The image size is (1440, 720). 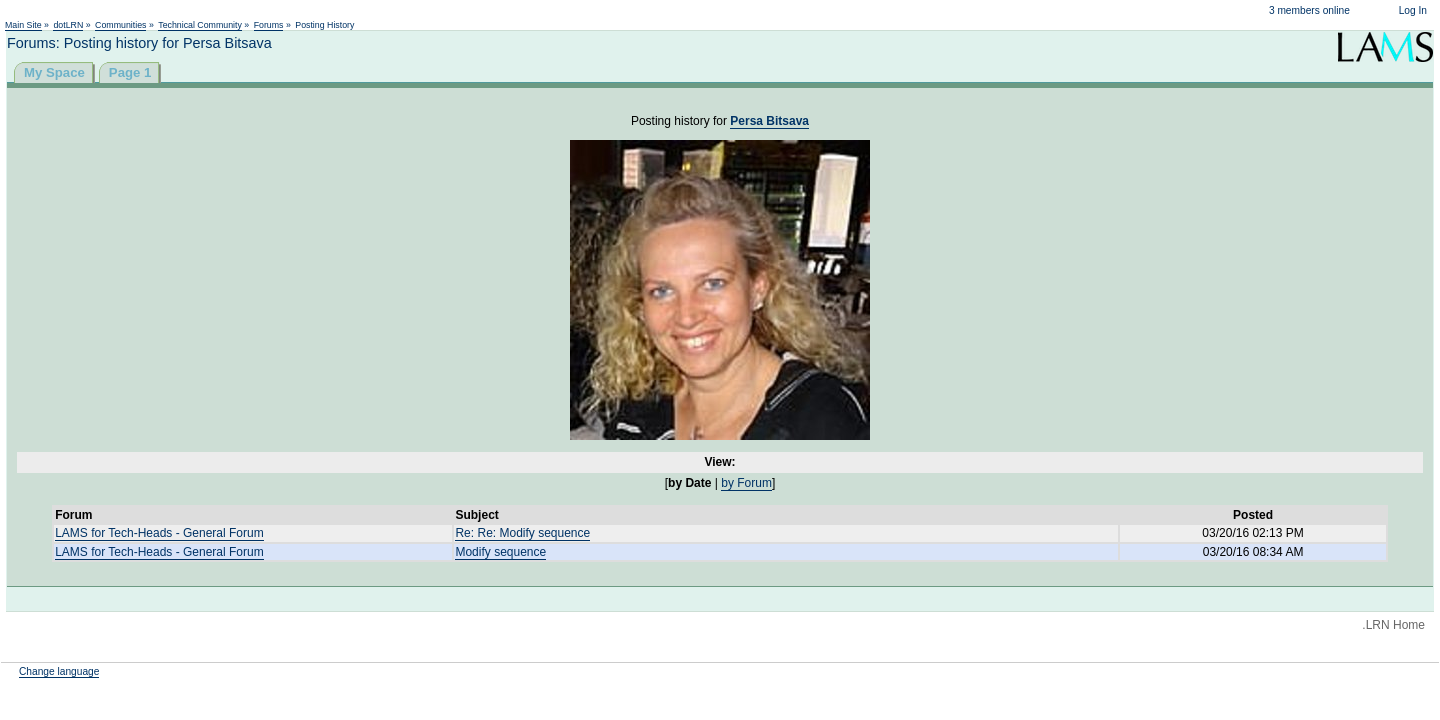 What do you see at coordinates (54, 72) in the screenshot?
I see `My Space` at bounding box center [54, 72].